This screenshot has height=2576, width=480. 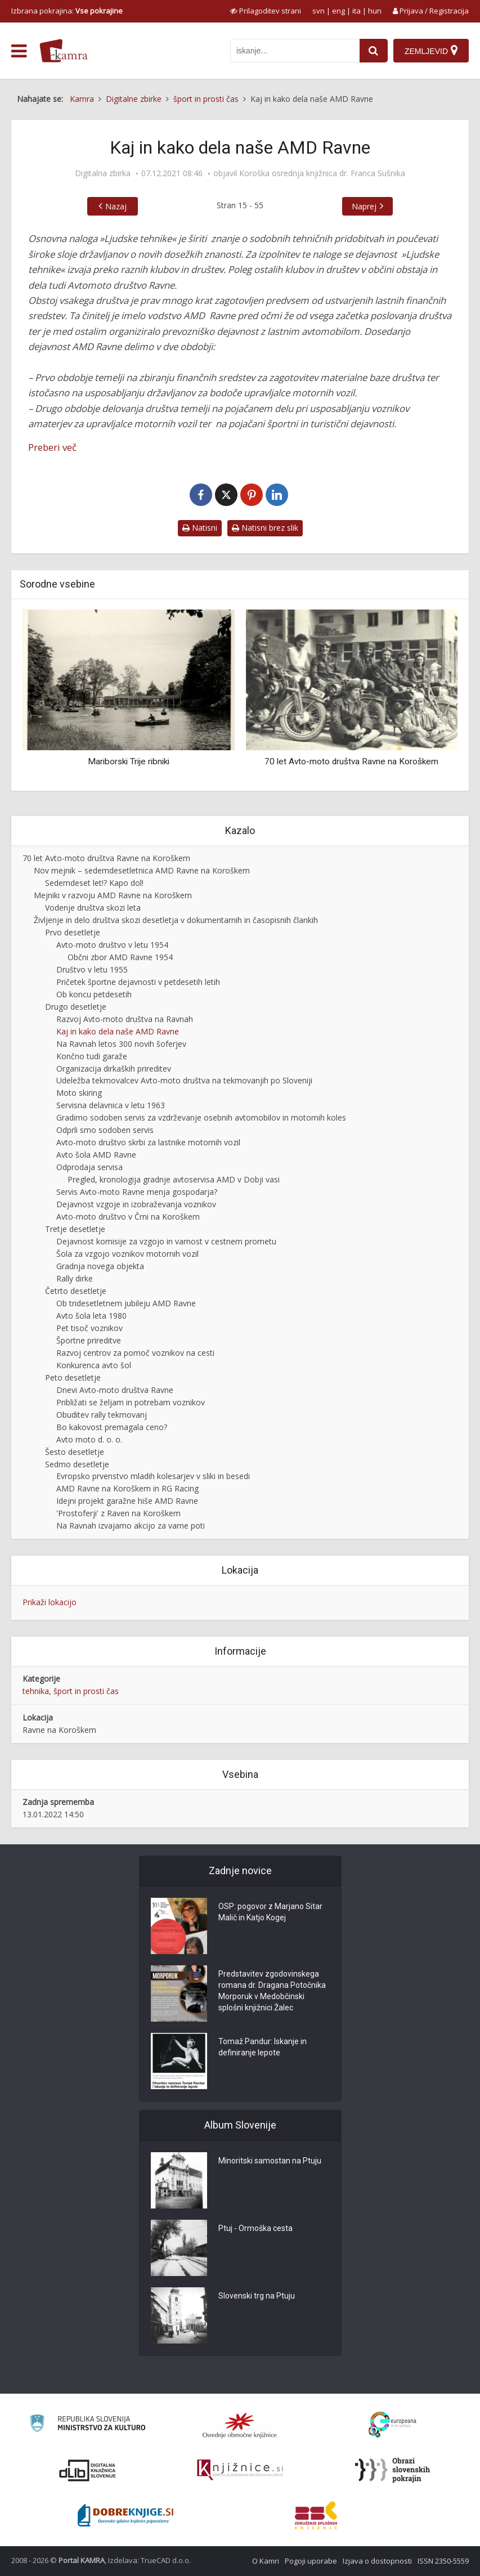 What do you see at coordinates (125, 2515) in the screenshot?
I see `[Portal Dobre knjige]` at bounding box center [125, 2515].